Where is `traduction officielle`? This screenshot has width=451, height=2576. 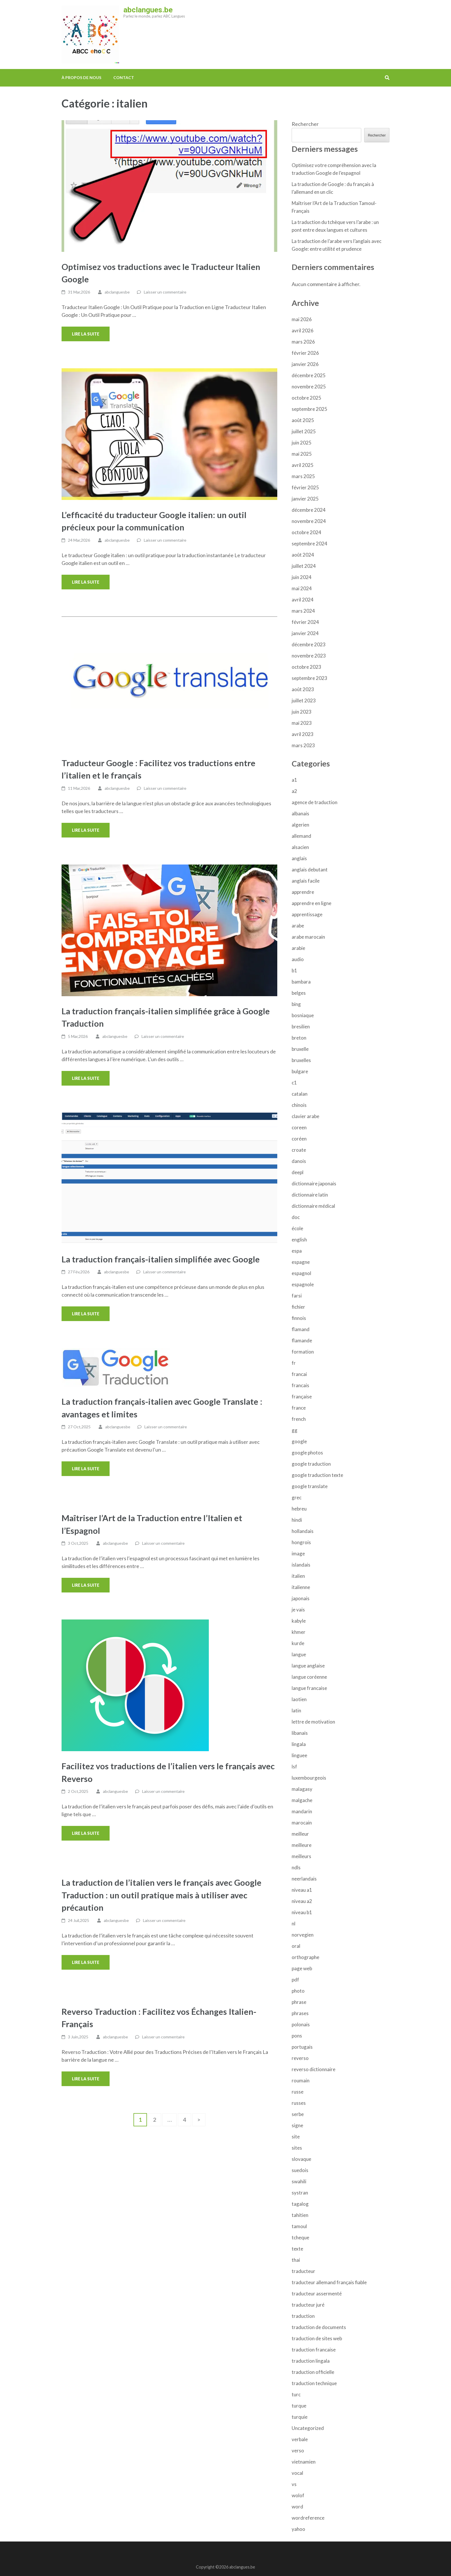 traduction officielle is located at coordinates (313, 2372).